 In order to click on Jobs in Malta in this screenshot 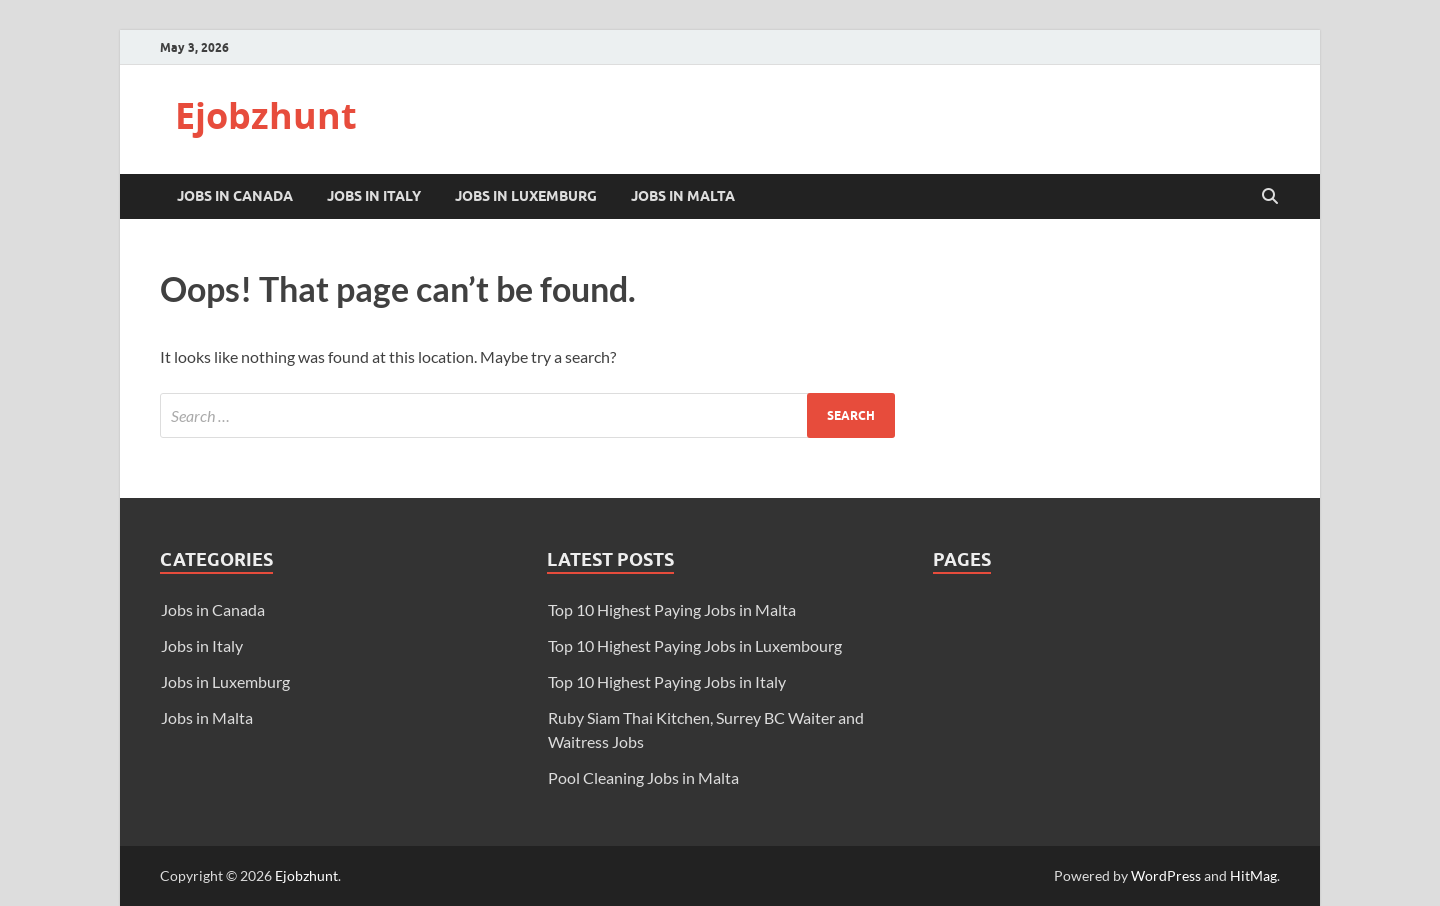, I will do `click(683, 196)`.